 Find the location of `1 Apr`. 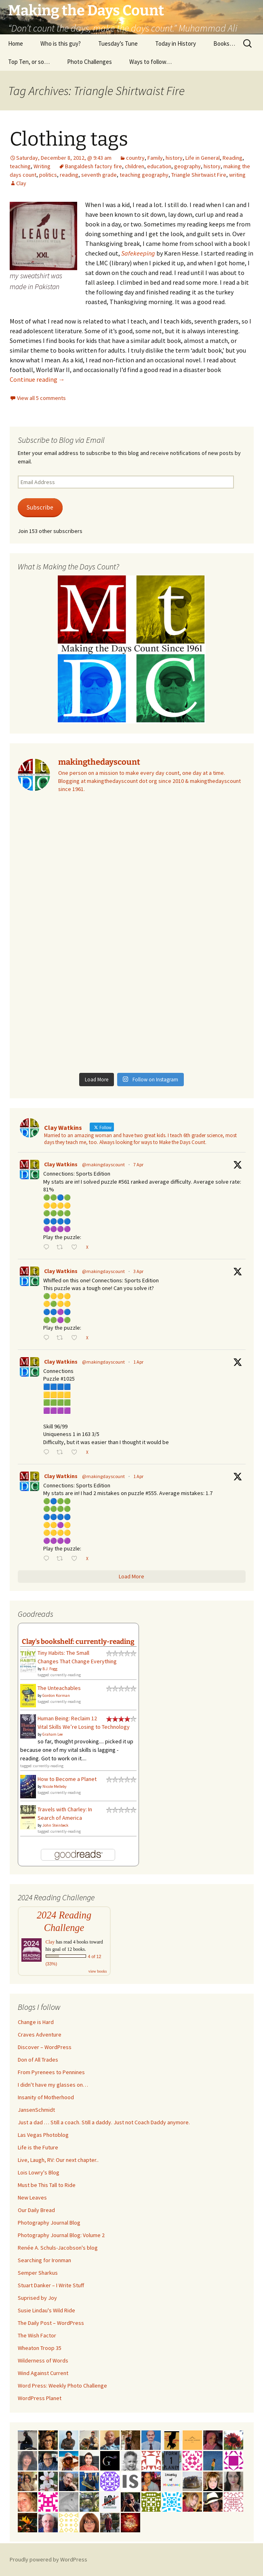

1 Apr is located at coordinates (138, 1362).